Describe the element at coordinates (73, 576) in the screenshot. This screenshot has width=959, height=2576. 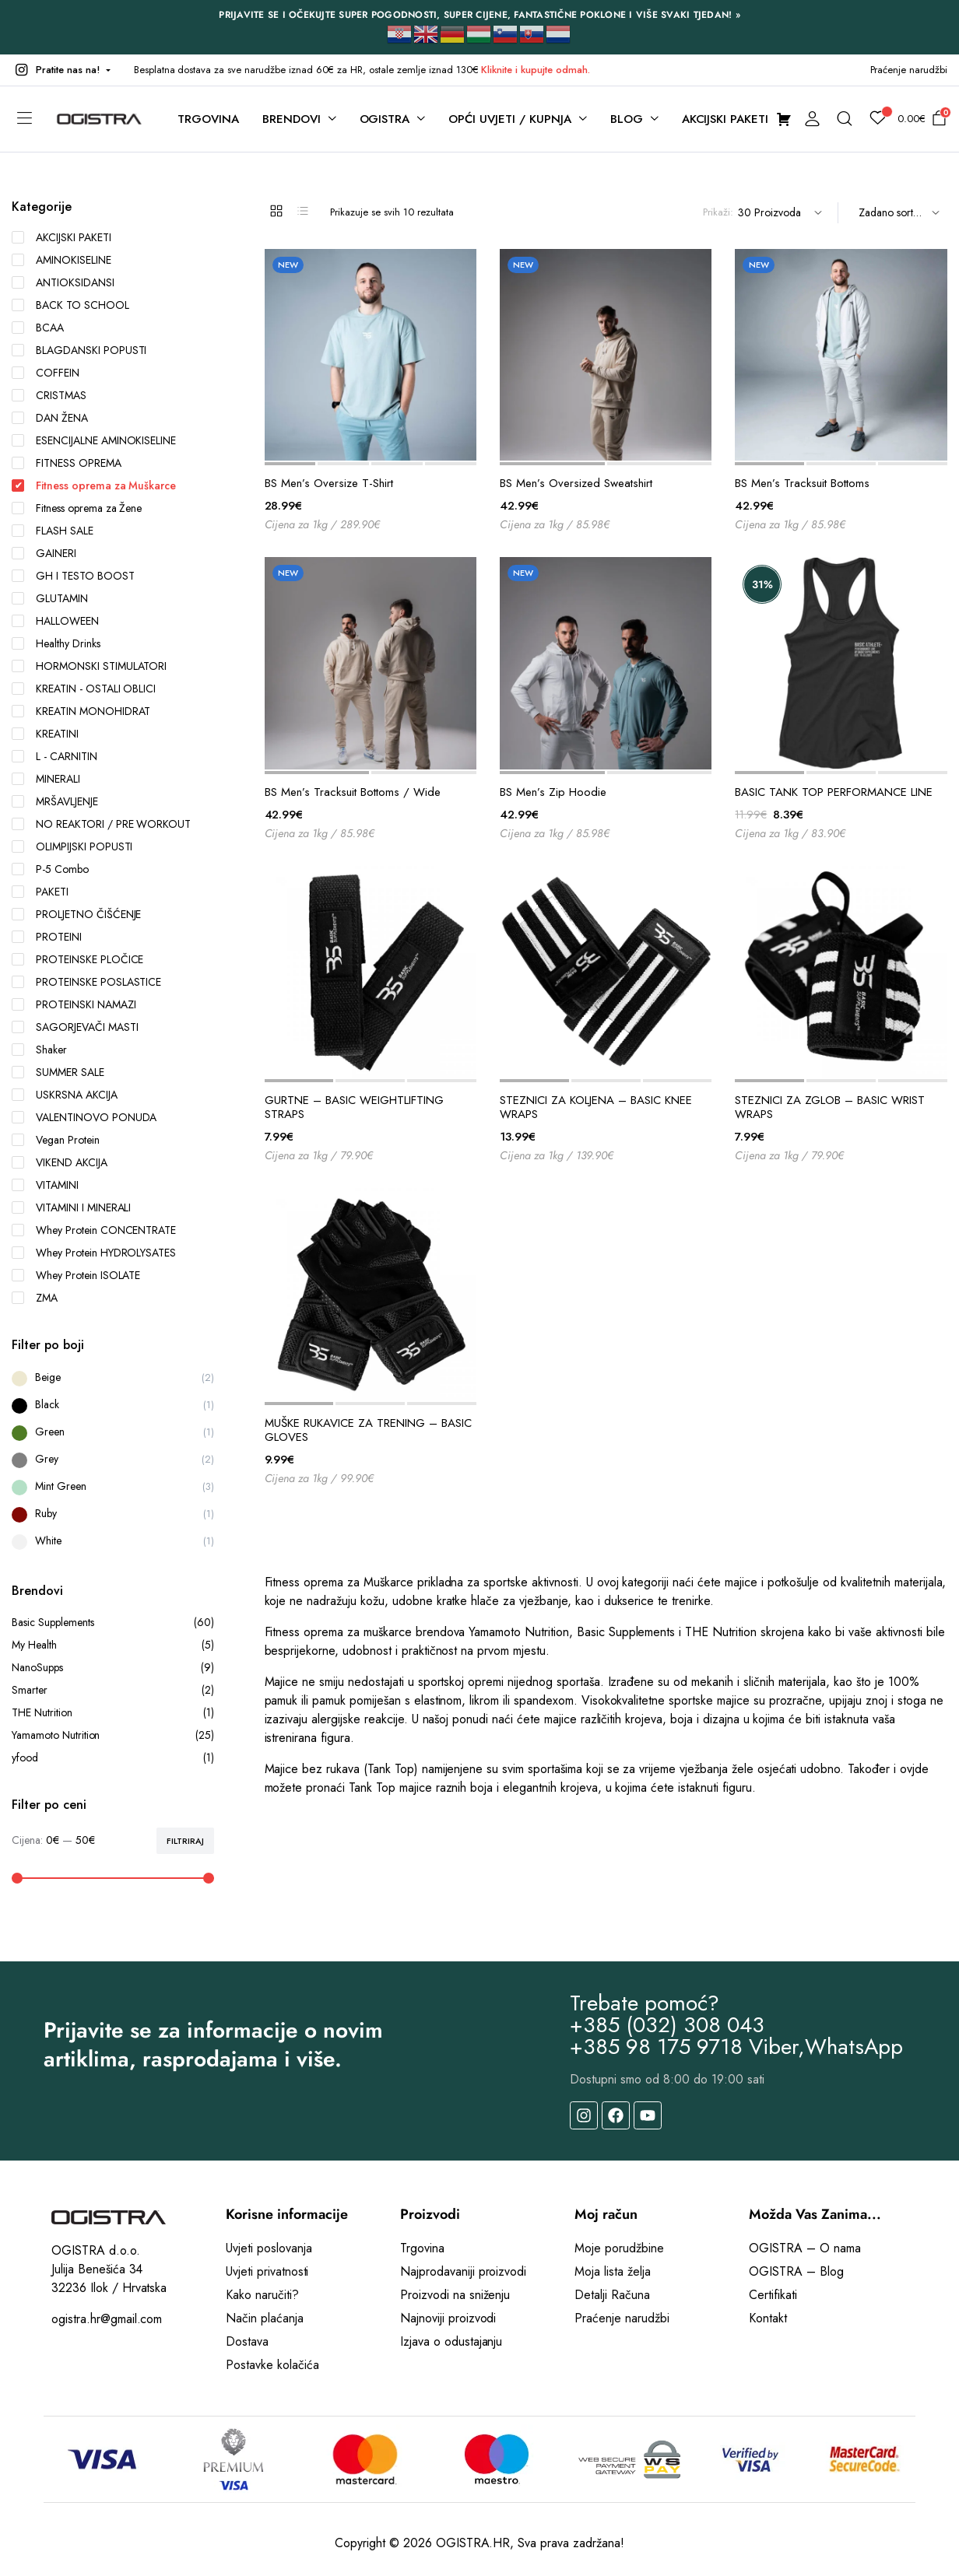
I see `GH I TESTO BOOST` at that location.